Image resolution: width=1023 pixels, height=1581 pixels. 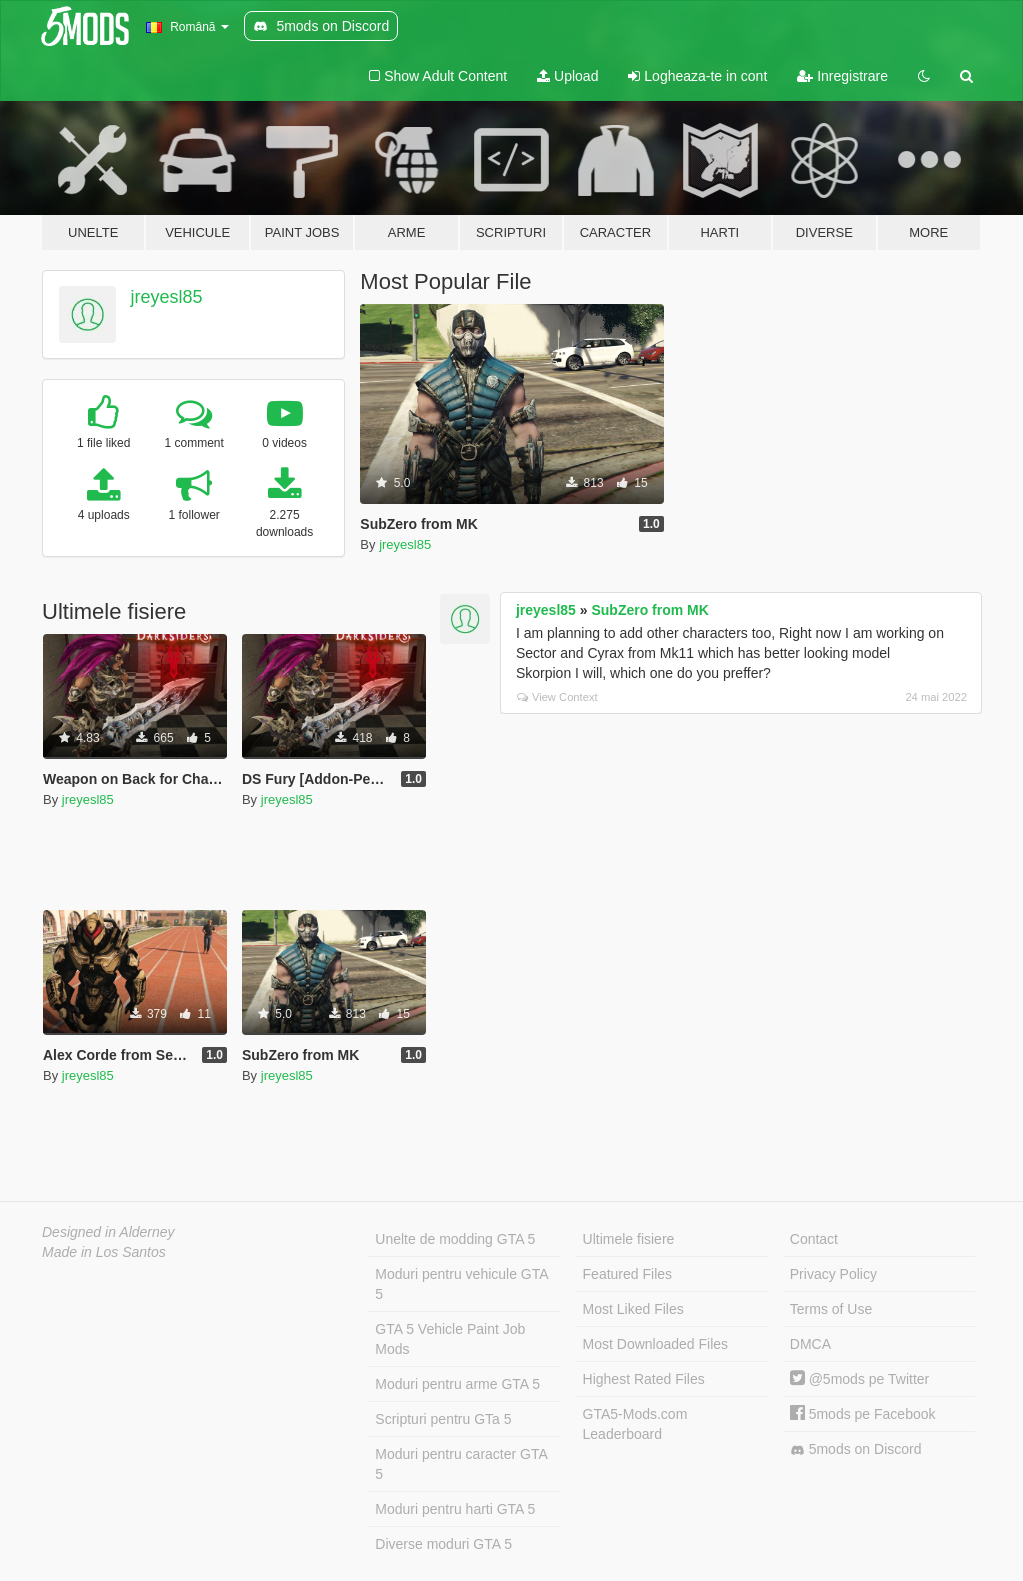 I want to click on @5mods pe Twitter, so click(x=859, y=1379).